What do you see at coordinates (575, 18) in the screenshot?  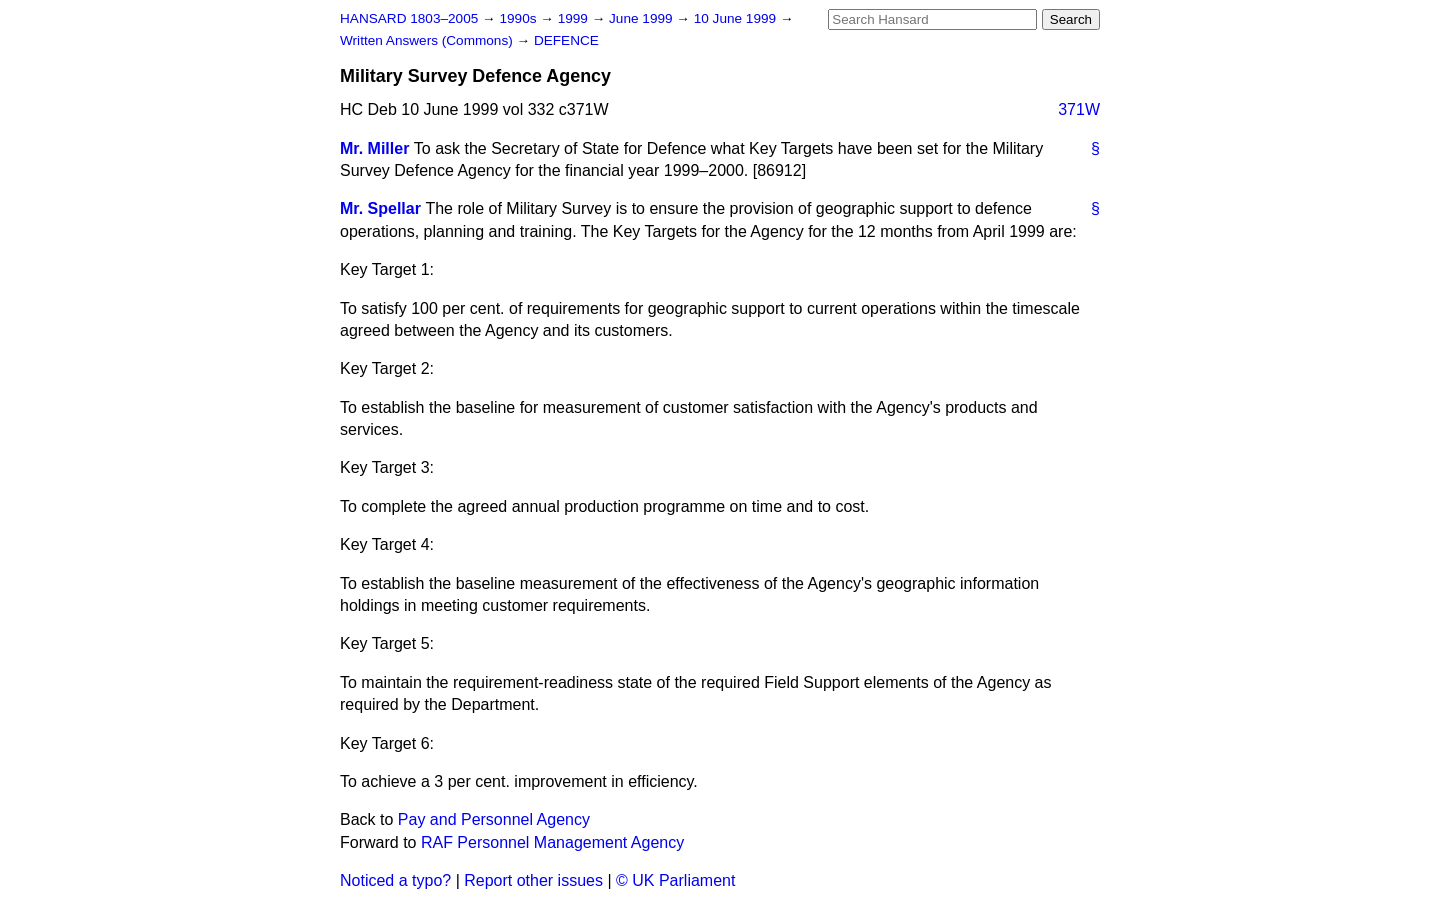 I see `1999` at bounding box center [575, 18].